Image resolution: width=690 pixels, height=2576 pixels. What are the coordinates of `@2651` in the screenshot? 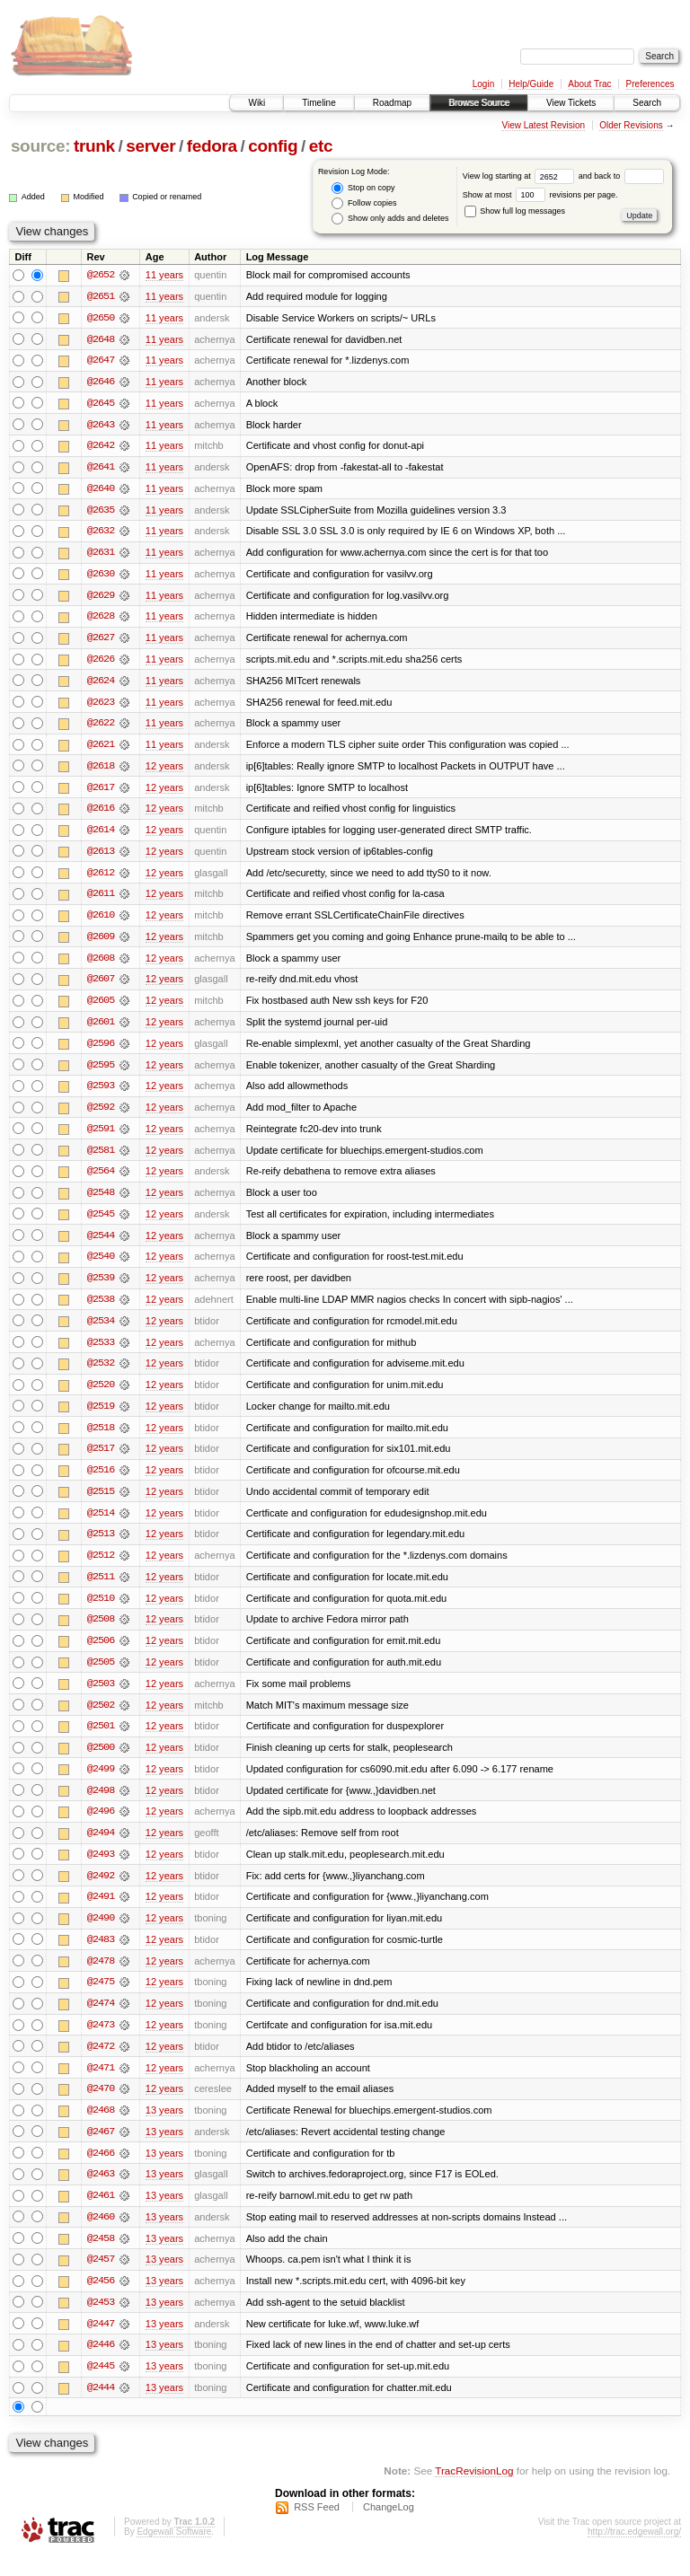 It's located at (100, 296).